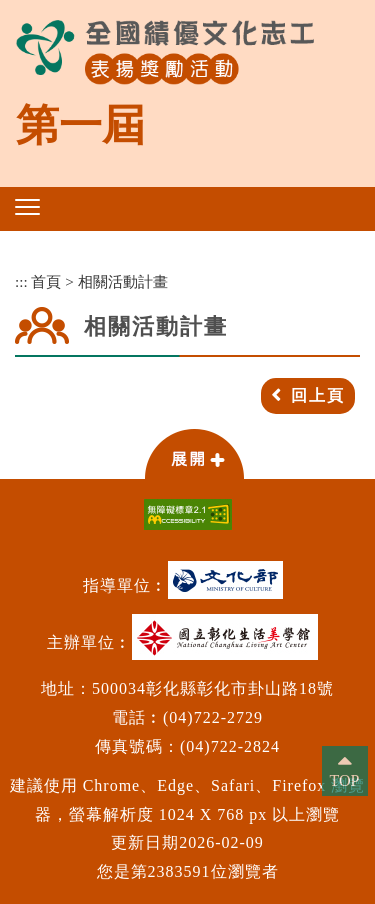 Image resolution: width=375 pixels, height=904 pixels. What do you see at coordinates (21, 281) in the screenshot?
I see `:::` at bounding box center [21, 281].